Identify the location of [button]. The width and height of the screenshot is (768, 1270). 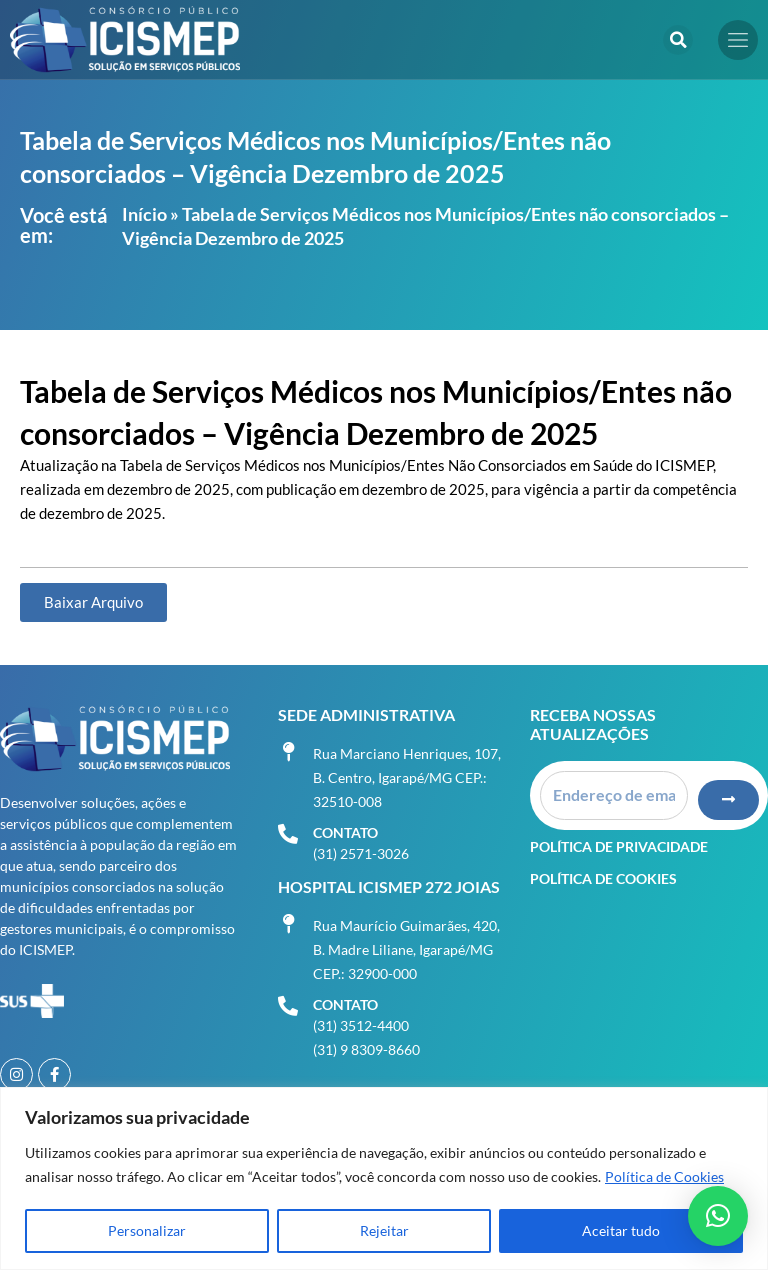
(678, 40).